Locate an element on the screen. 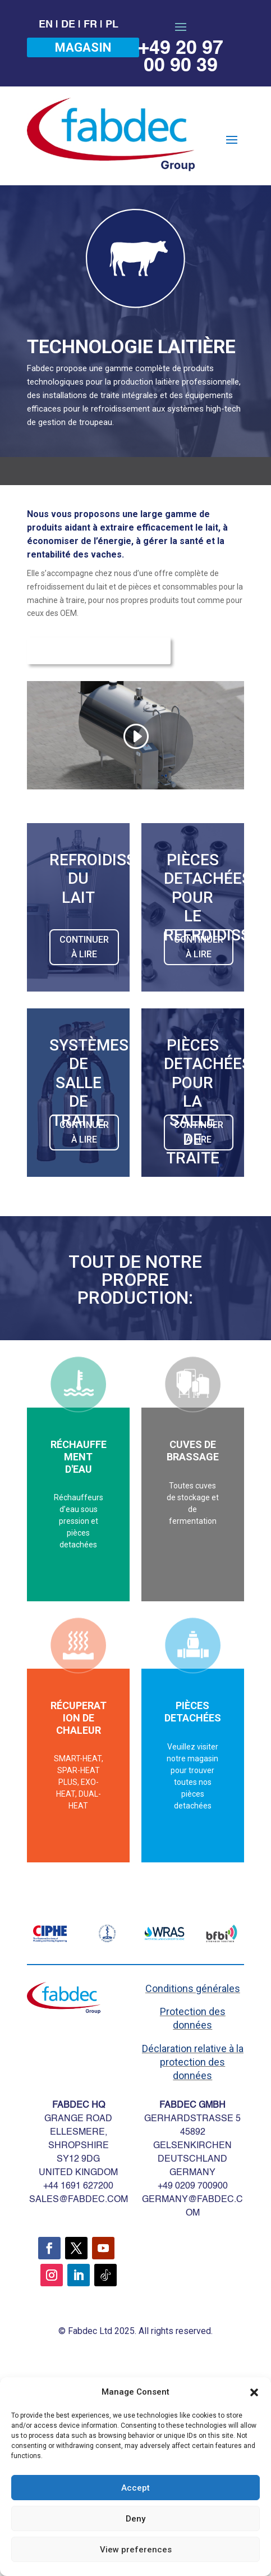  CONTINUER À LIRE is located at coordinates (84, 947).